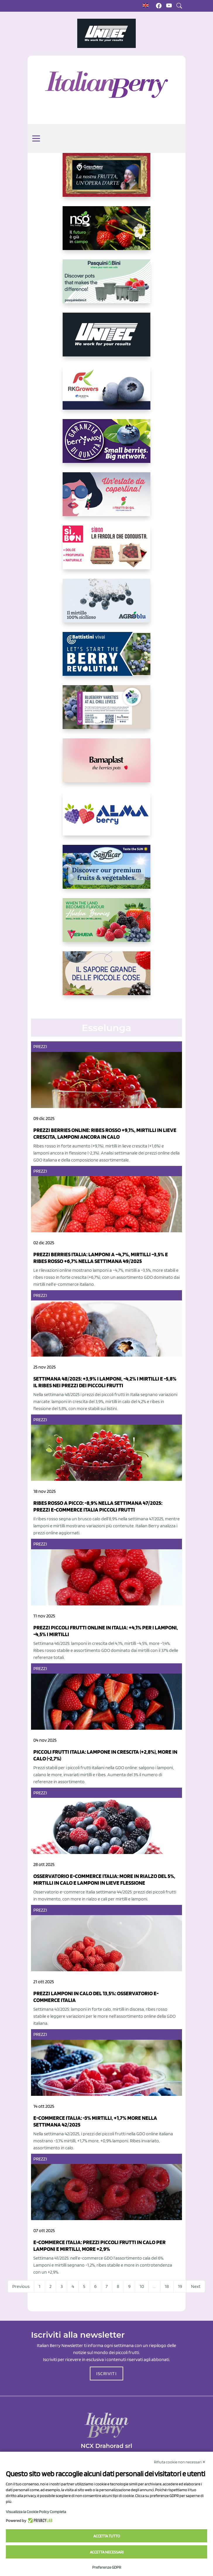 The height and width of the screenshot is (2576, 213). What do you see at coordinates (106, 711) in the screenshot?
I see `[https://info.fallcreeknursery.com/contact-us-for-growth-planning-with-future-ap]` at bounding box center [106, 711].